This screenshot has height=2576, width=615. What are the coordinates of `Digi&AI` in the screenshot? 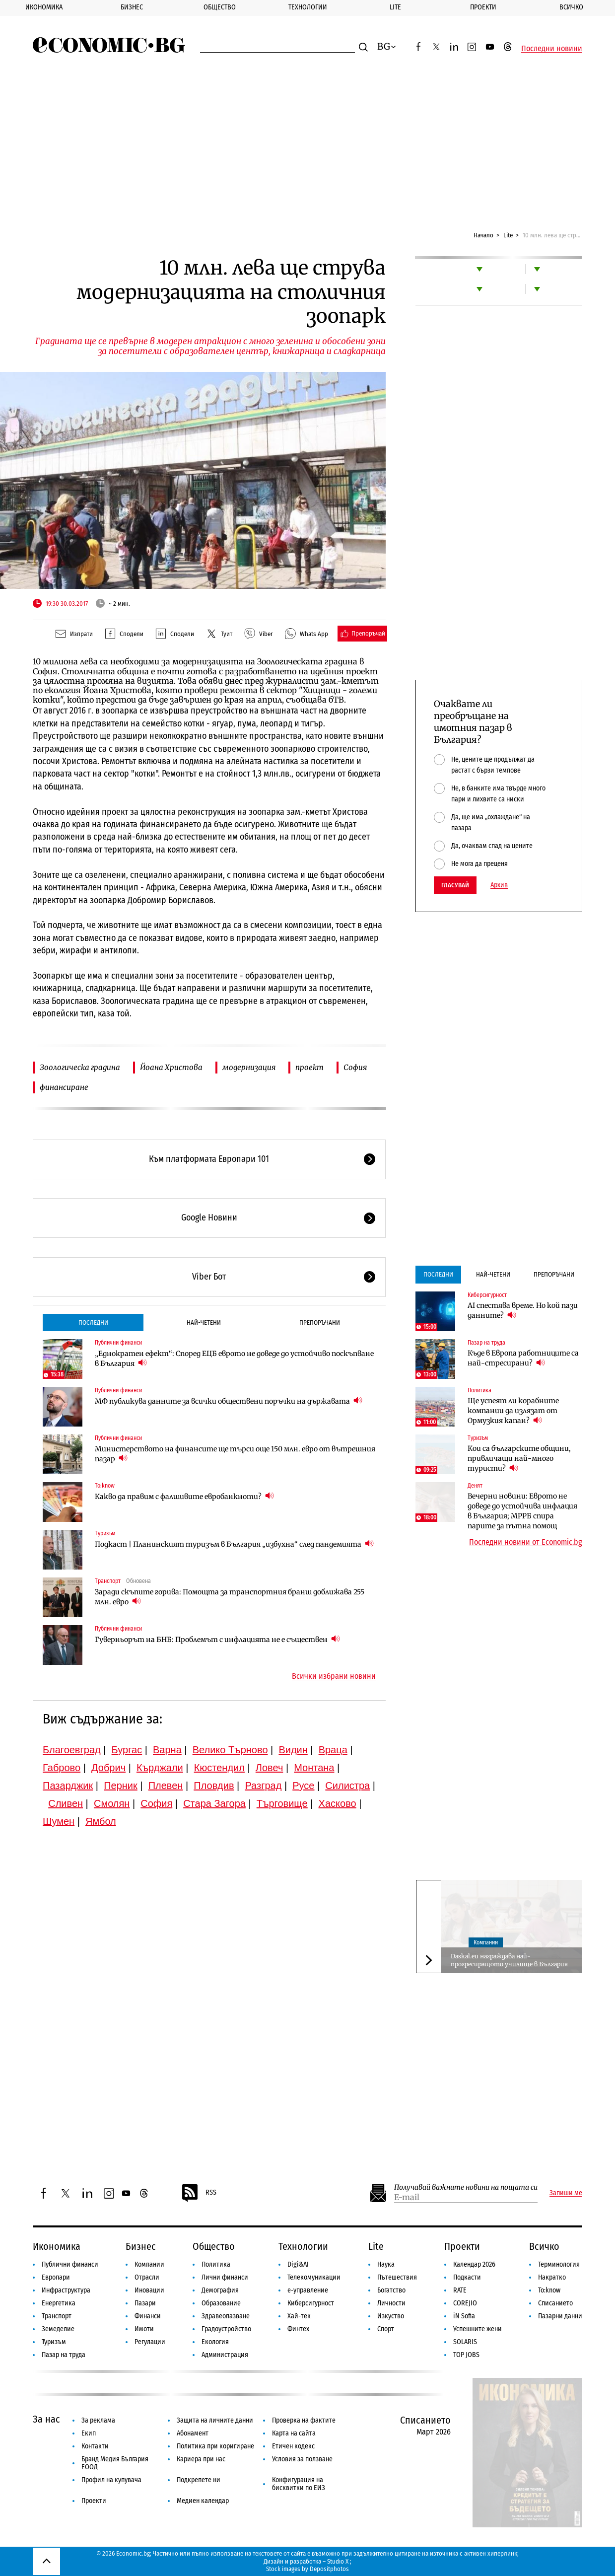 It's located at (298, 2264).